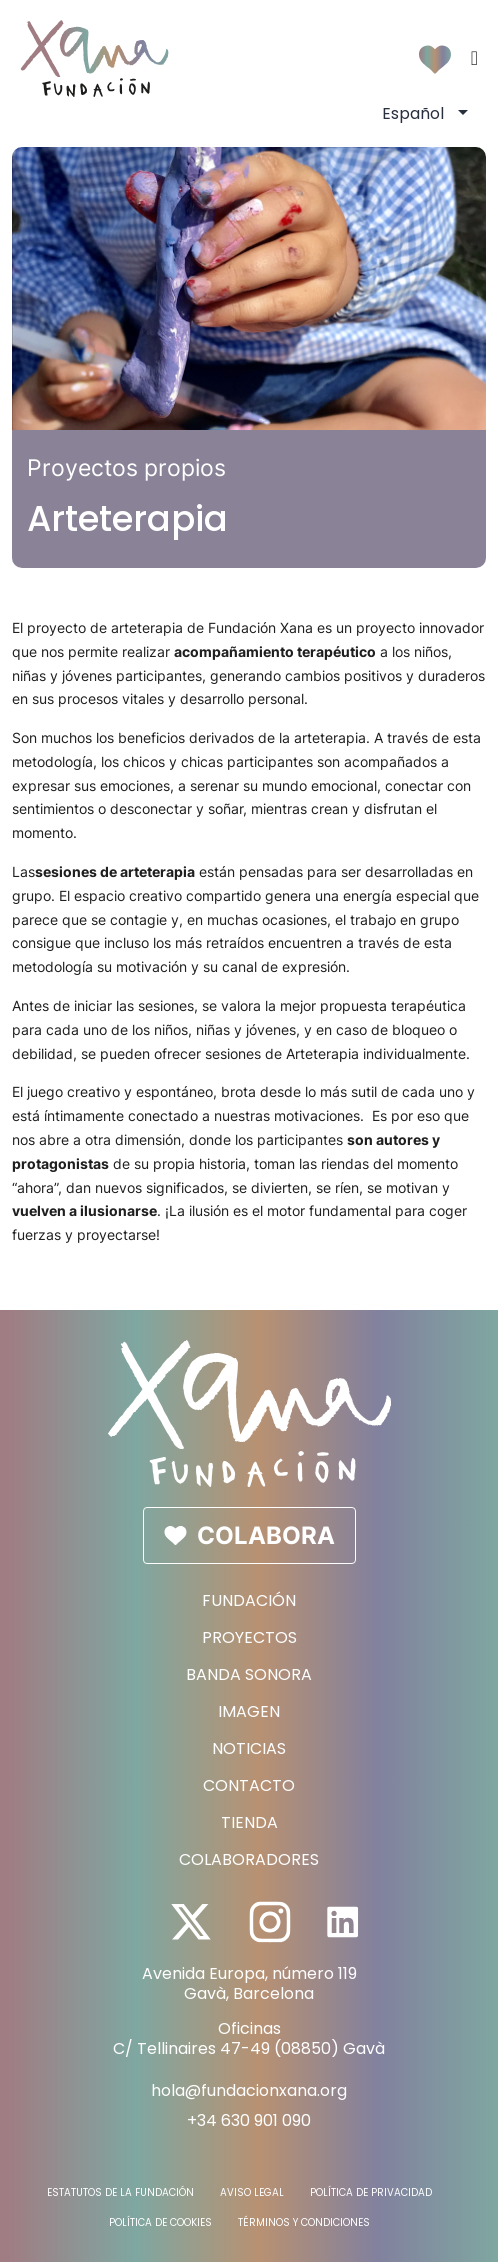 This screenshot has width=498, height=2262. Describe the element at coordinates (249, 2090) in the screenshot. I see `hola@fundacionxana.org` at that location.